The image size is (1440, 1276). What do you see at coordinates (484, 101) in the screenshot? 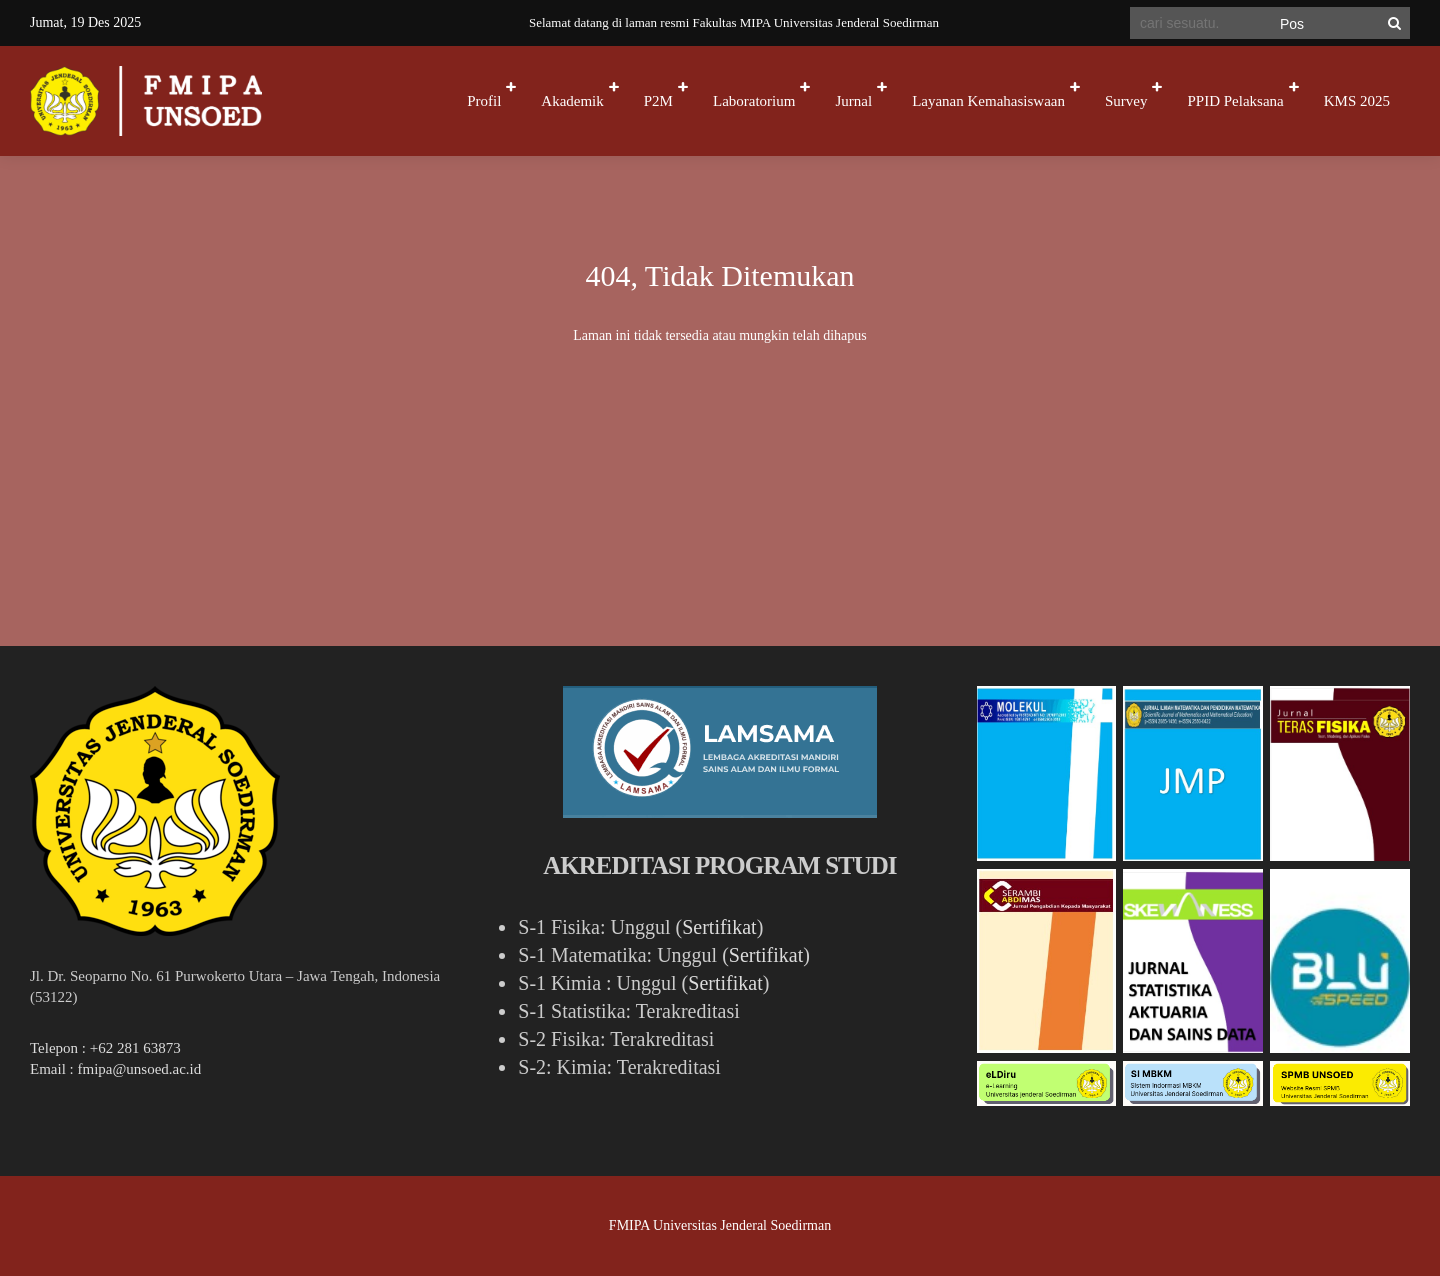
I see `Profil` at bounding box center [484, 101].